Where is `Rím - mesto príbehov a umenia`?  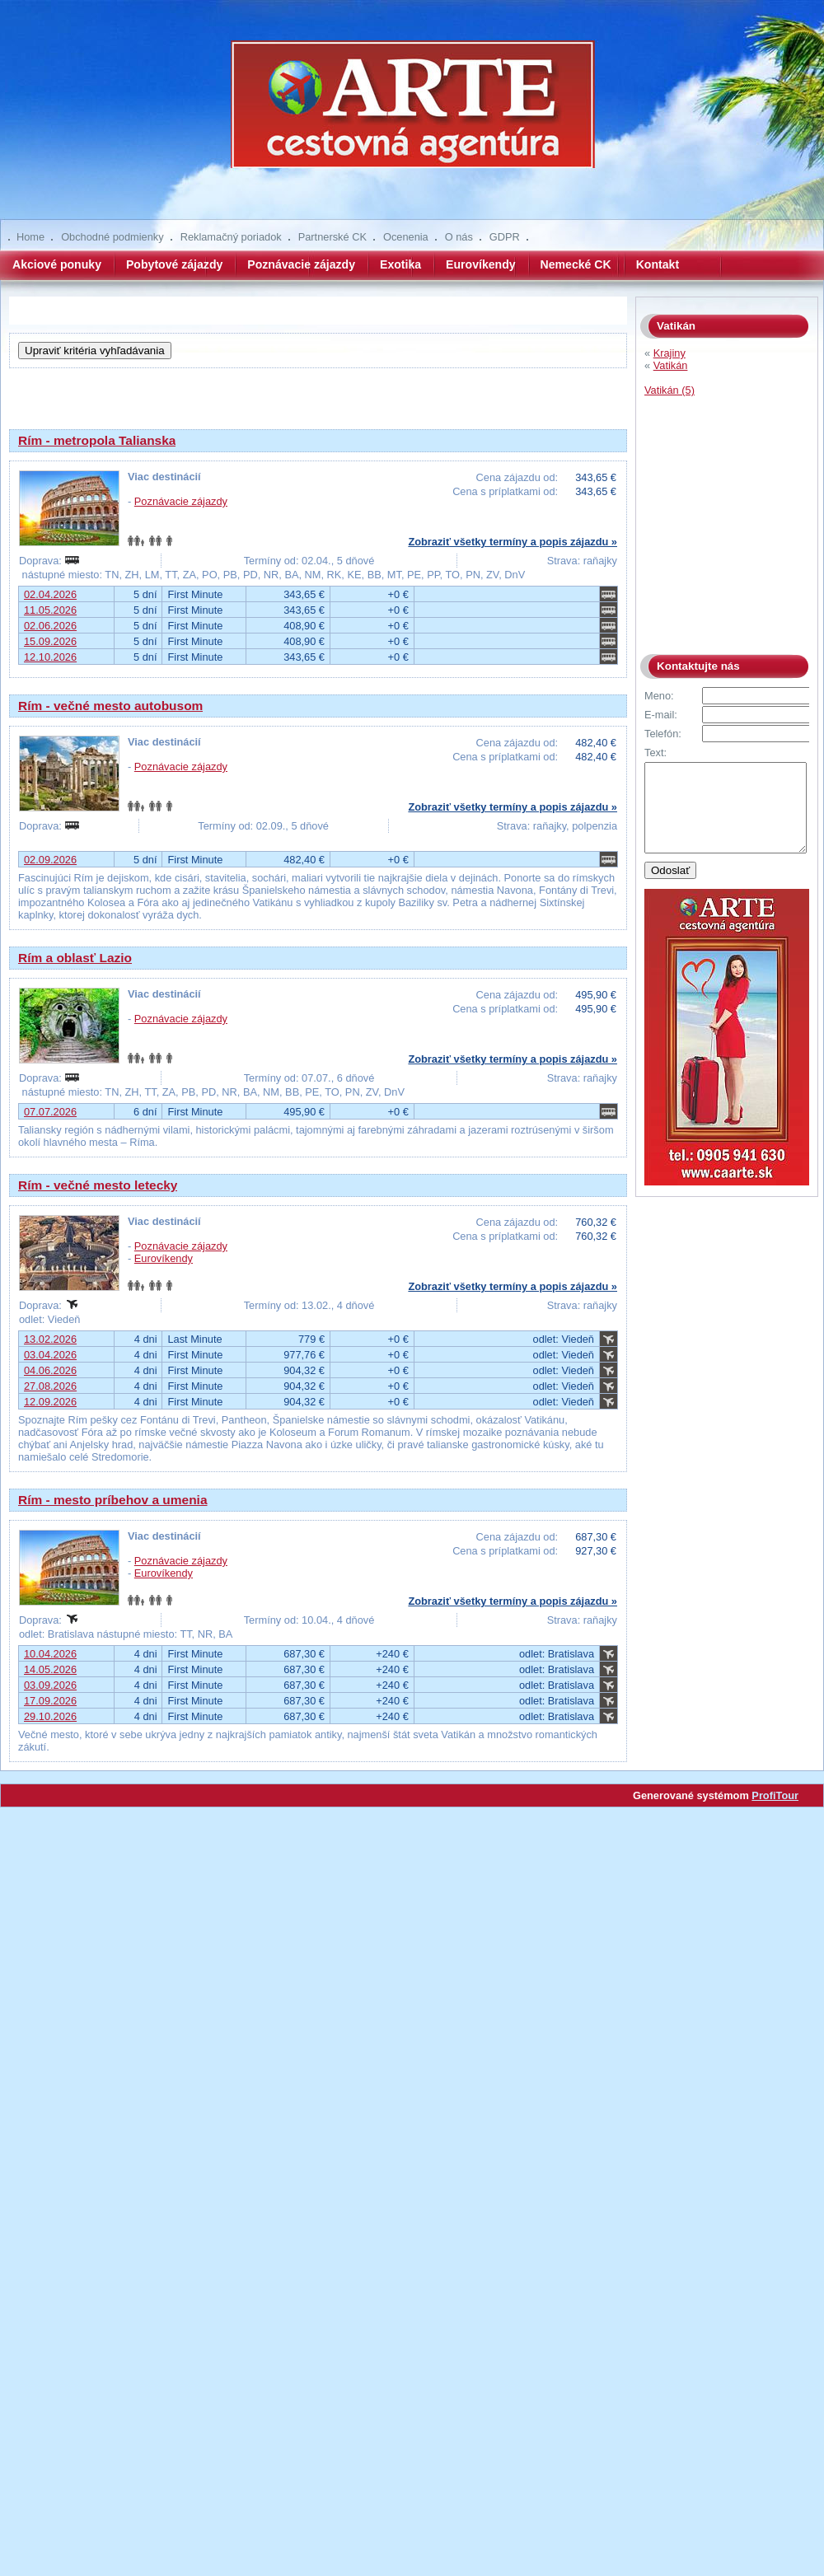
Rím - mesto príbehov a umenia is located at coordinates (113, 1500).